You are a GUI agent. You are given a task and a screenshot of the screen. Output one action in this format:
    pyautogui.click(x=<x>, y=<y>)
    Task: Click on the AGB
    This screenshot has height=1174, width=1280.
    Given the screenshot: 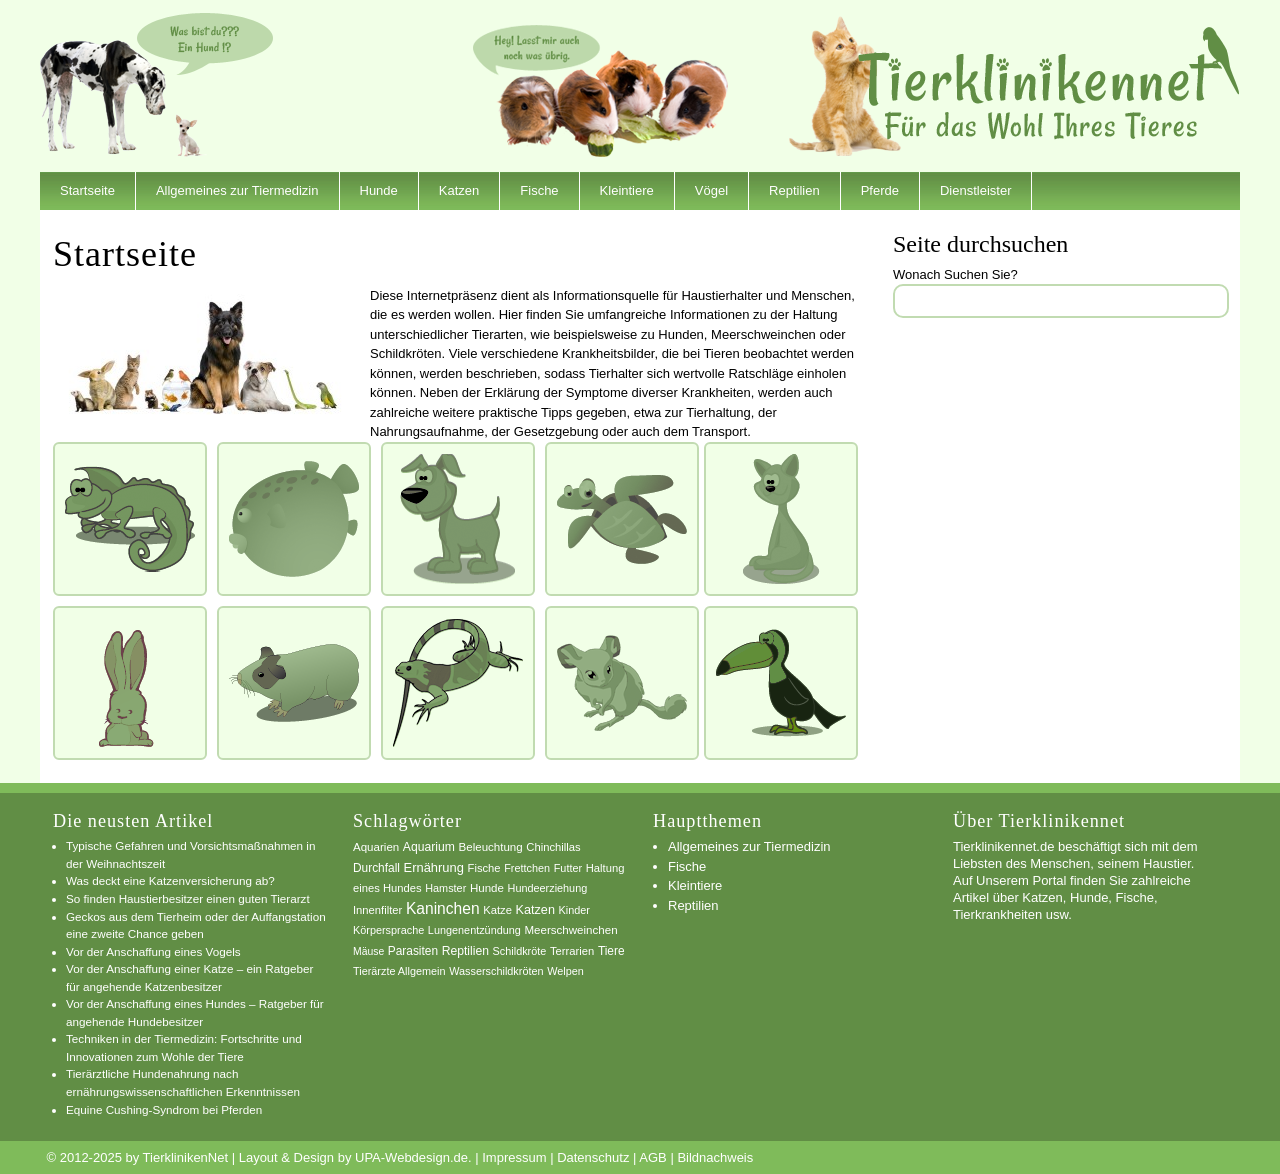 What is the action you would take?
    pyautogui.click(x=652, y=1157)
    